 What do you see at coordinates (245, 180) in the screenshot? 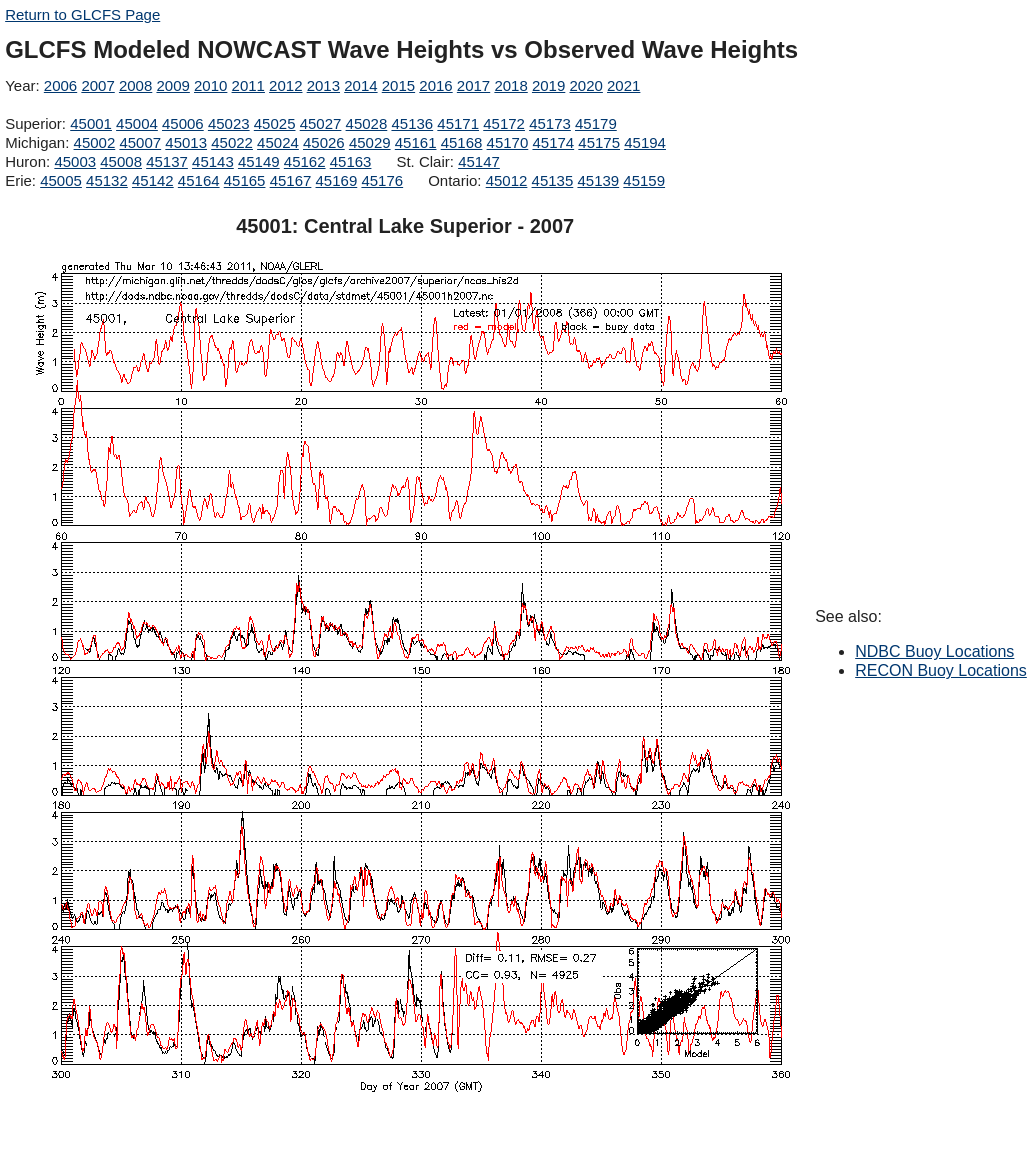
I see `45165` at bounding box center [245, 180].